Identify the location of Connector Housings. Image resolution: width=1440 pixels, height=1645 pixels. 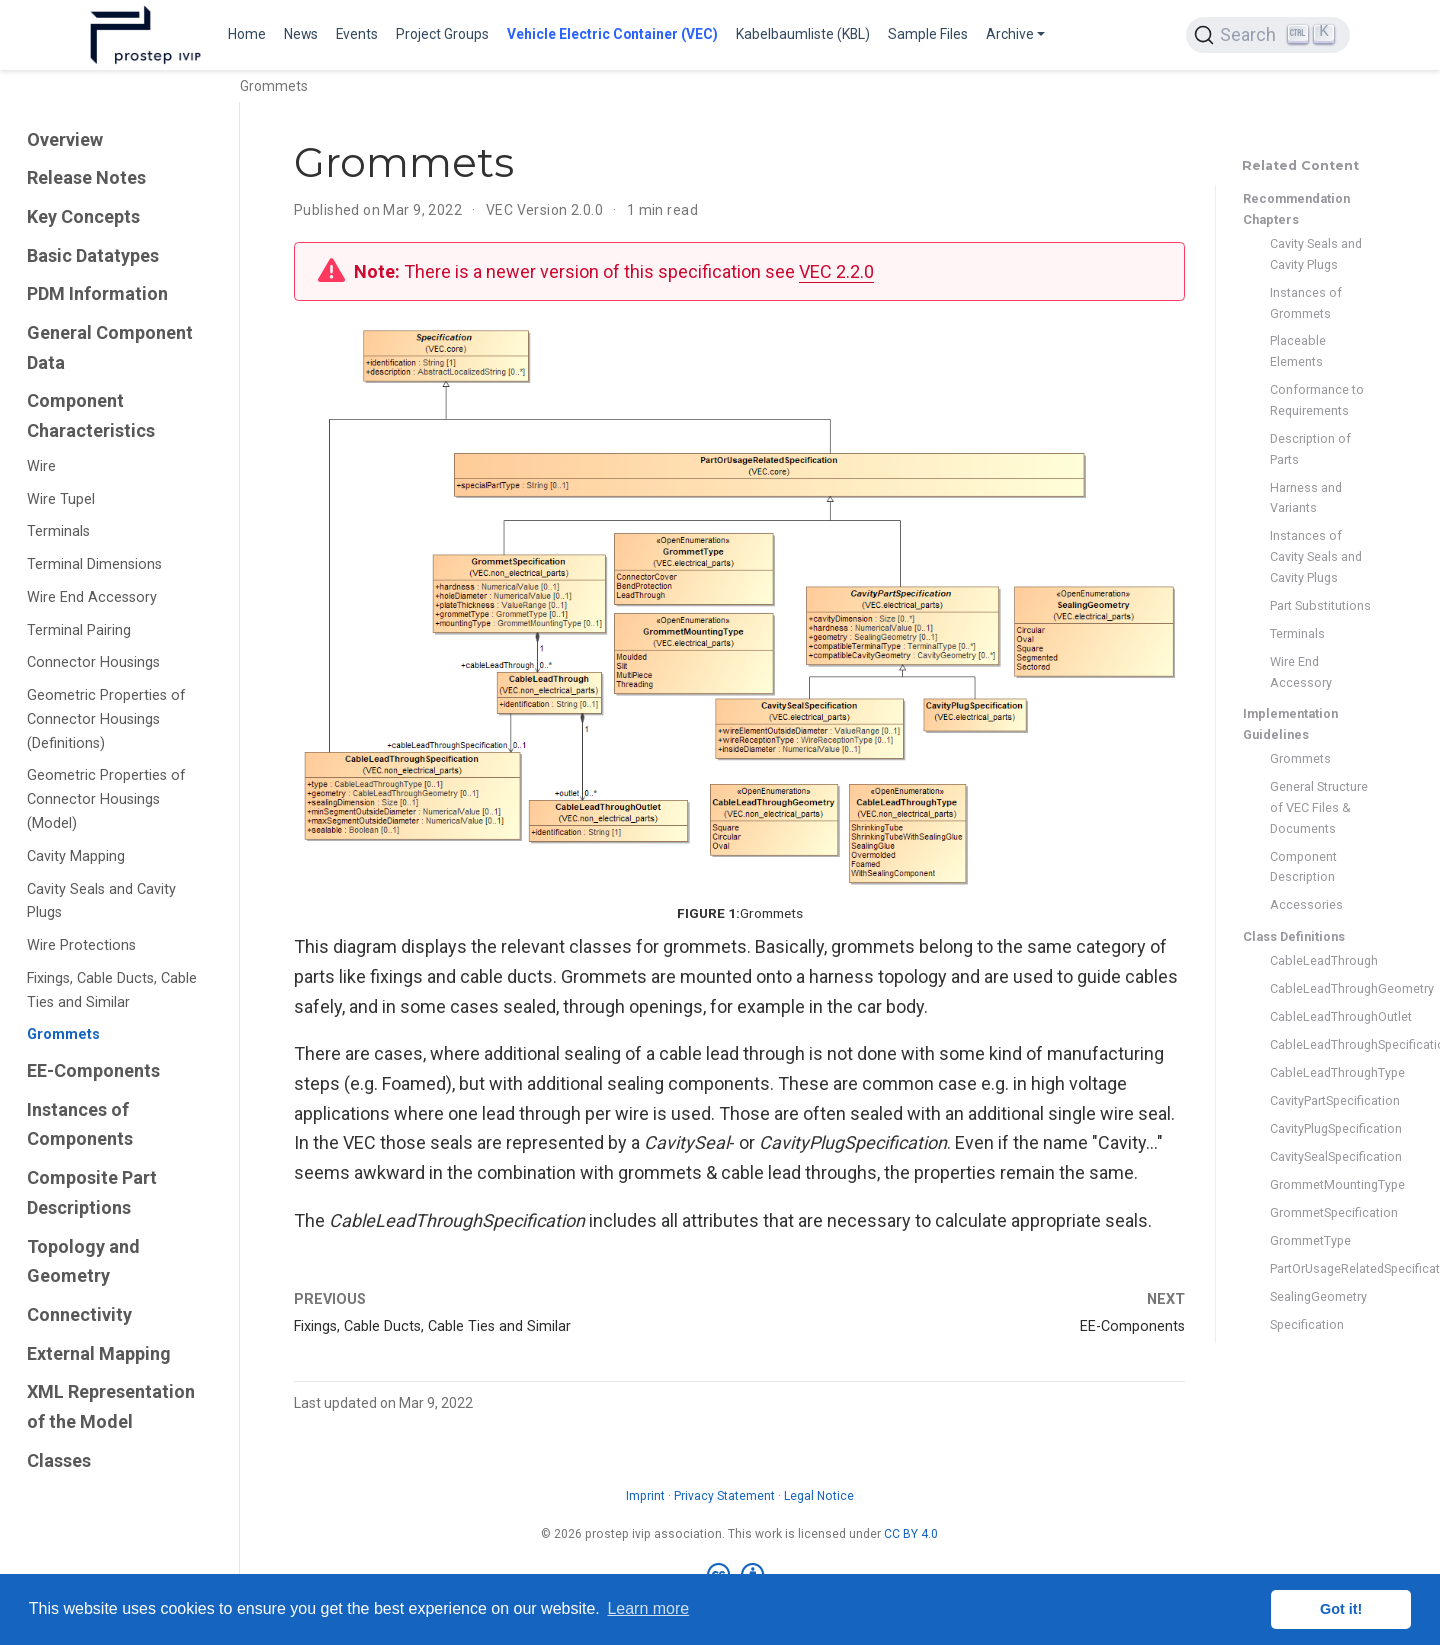
(93, 662).